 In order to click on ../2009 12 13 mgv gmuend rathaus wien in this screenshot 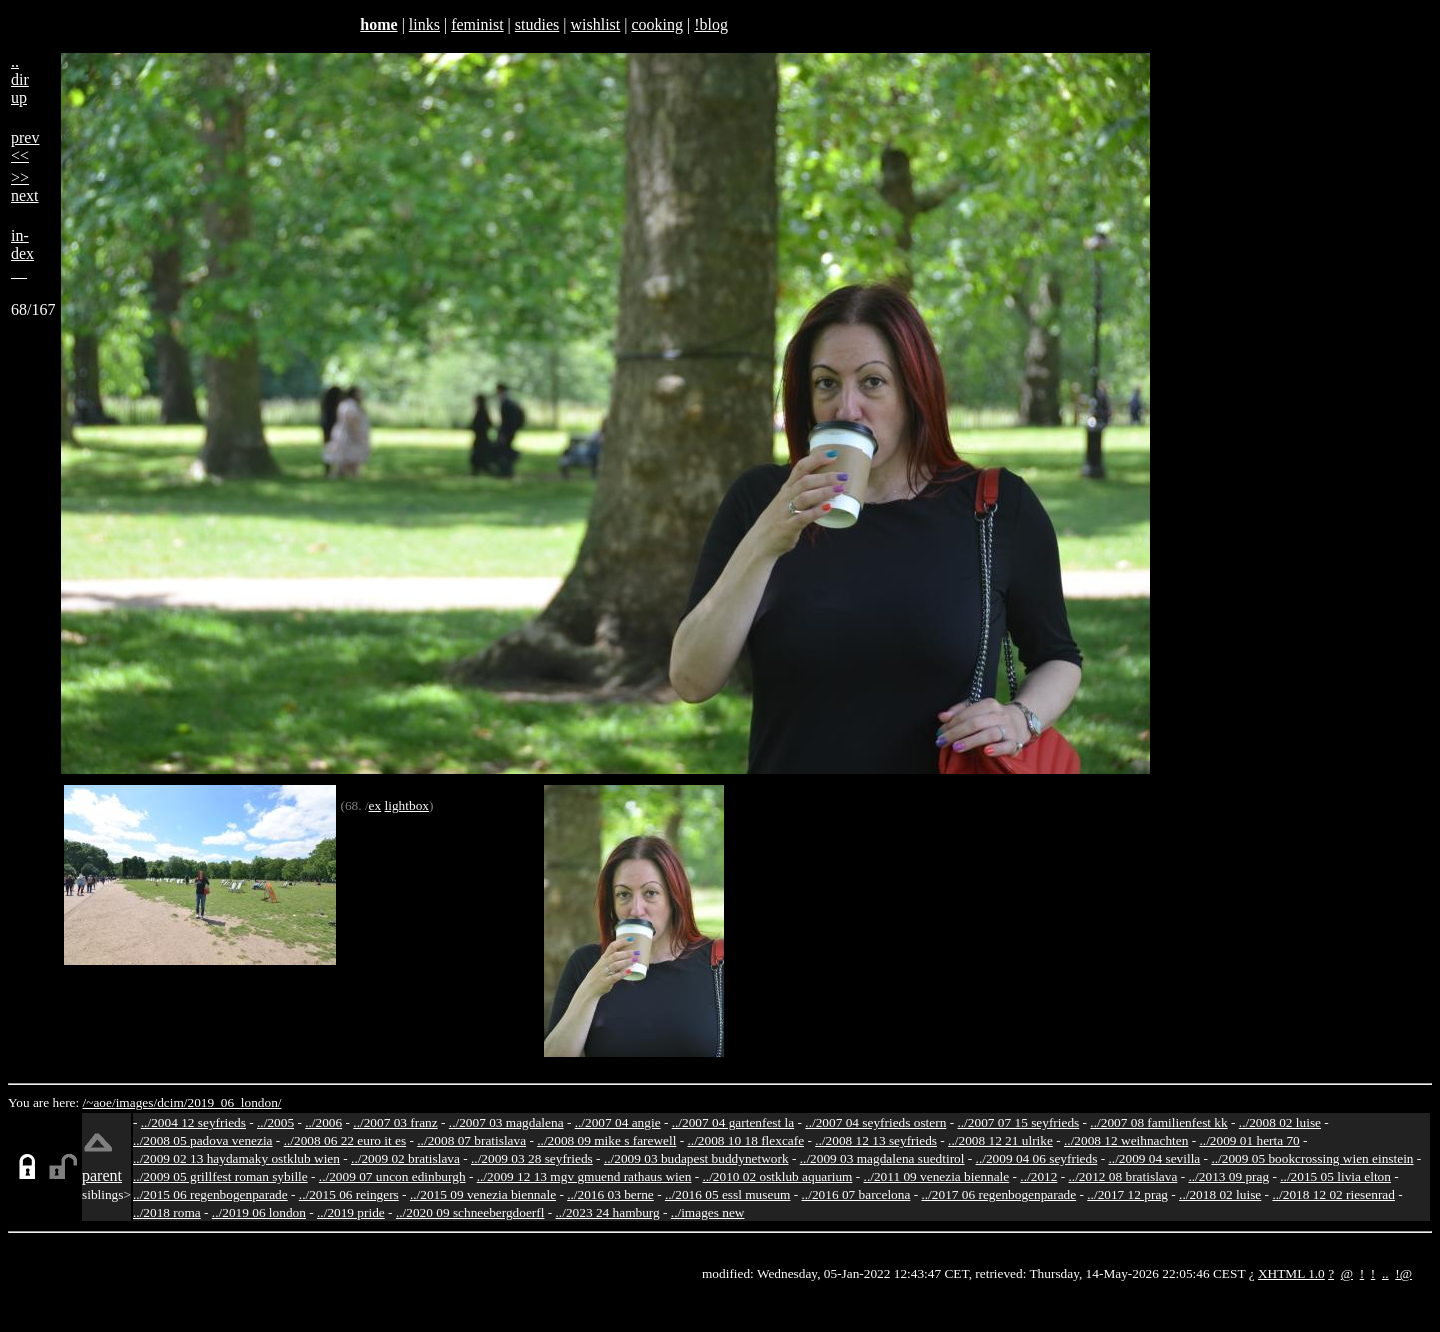, I will do `click(584, 1176)`.